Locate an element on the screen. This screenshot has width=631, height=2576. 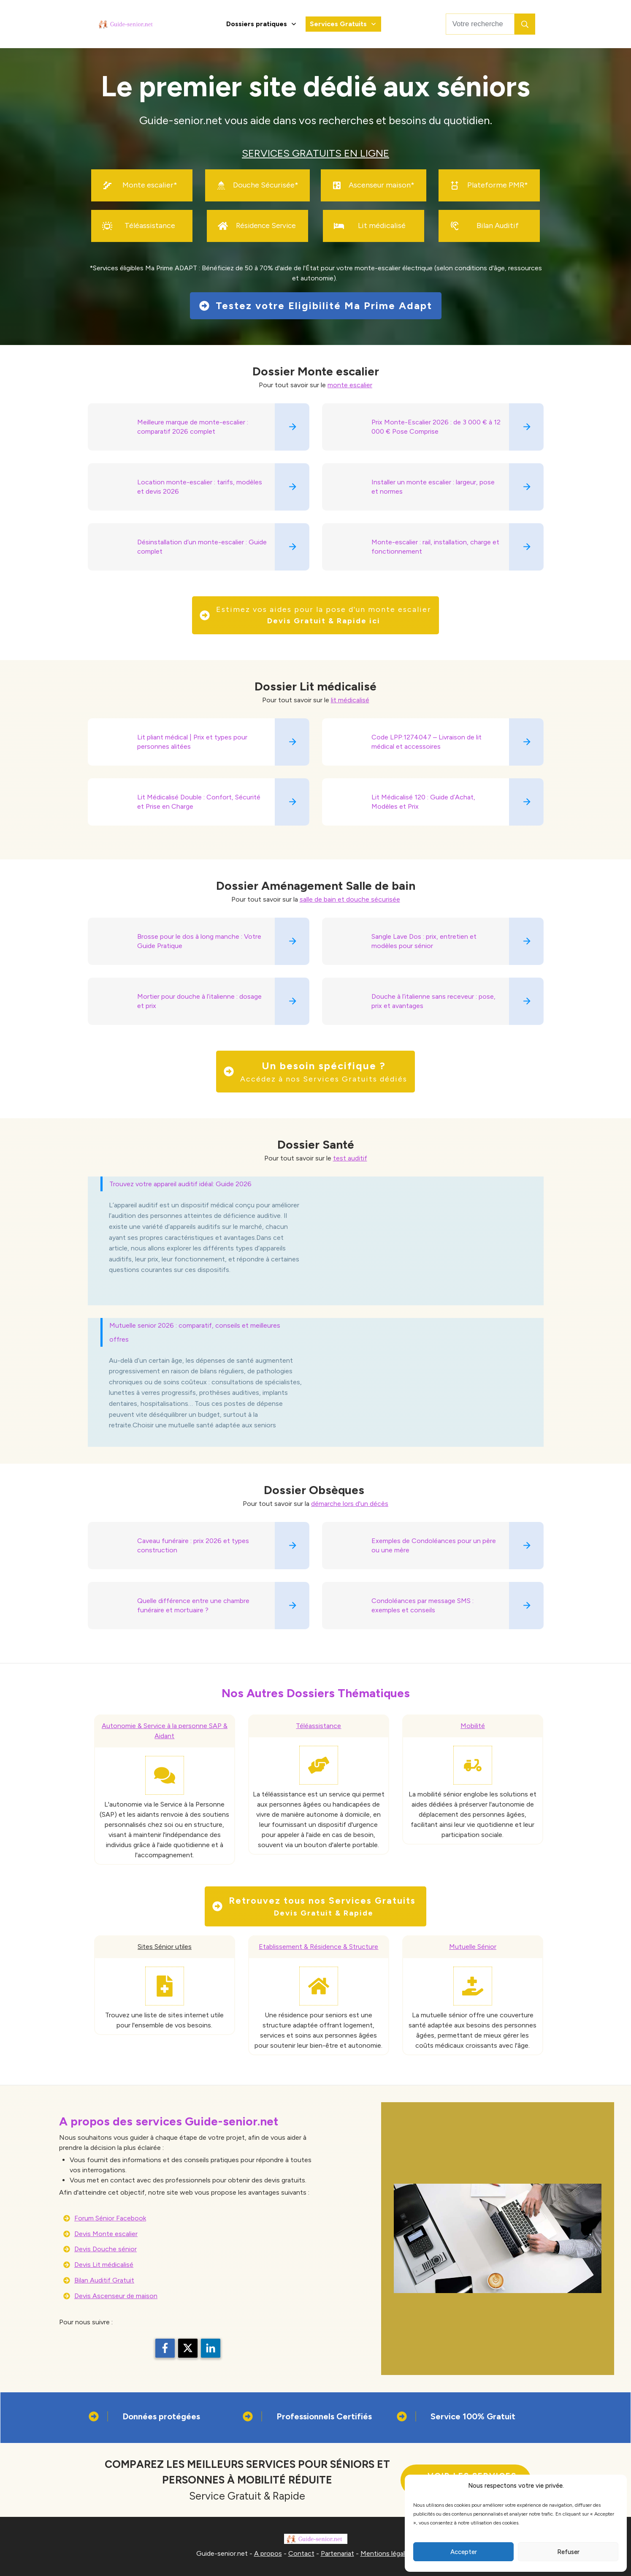
Exemples de Condoléances pour un père ou une mère is located at coordinates (433, 1545).